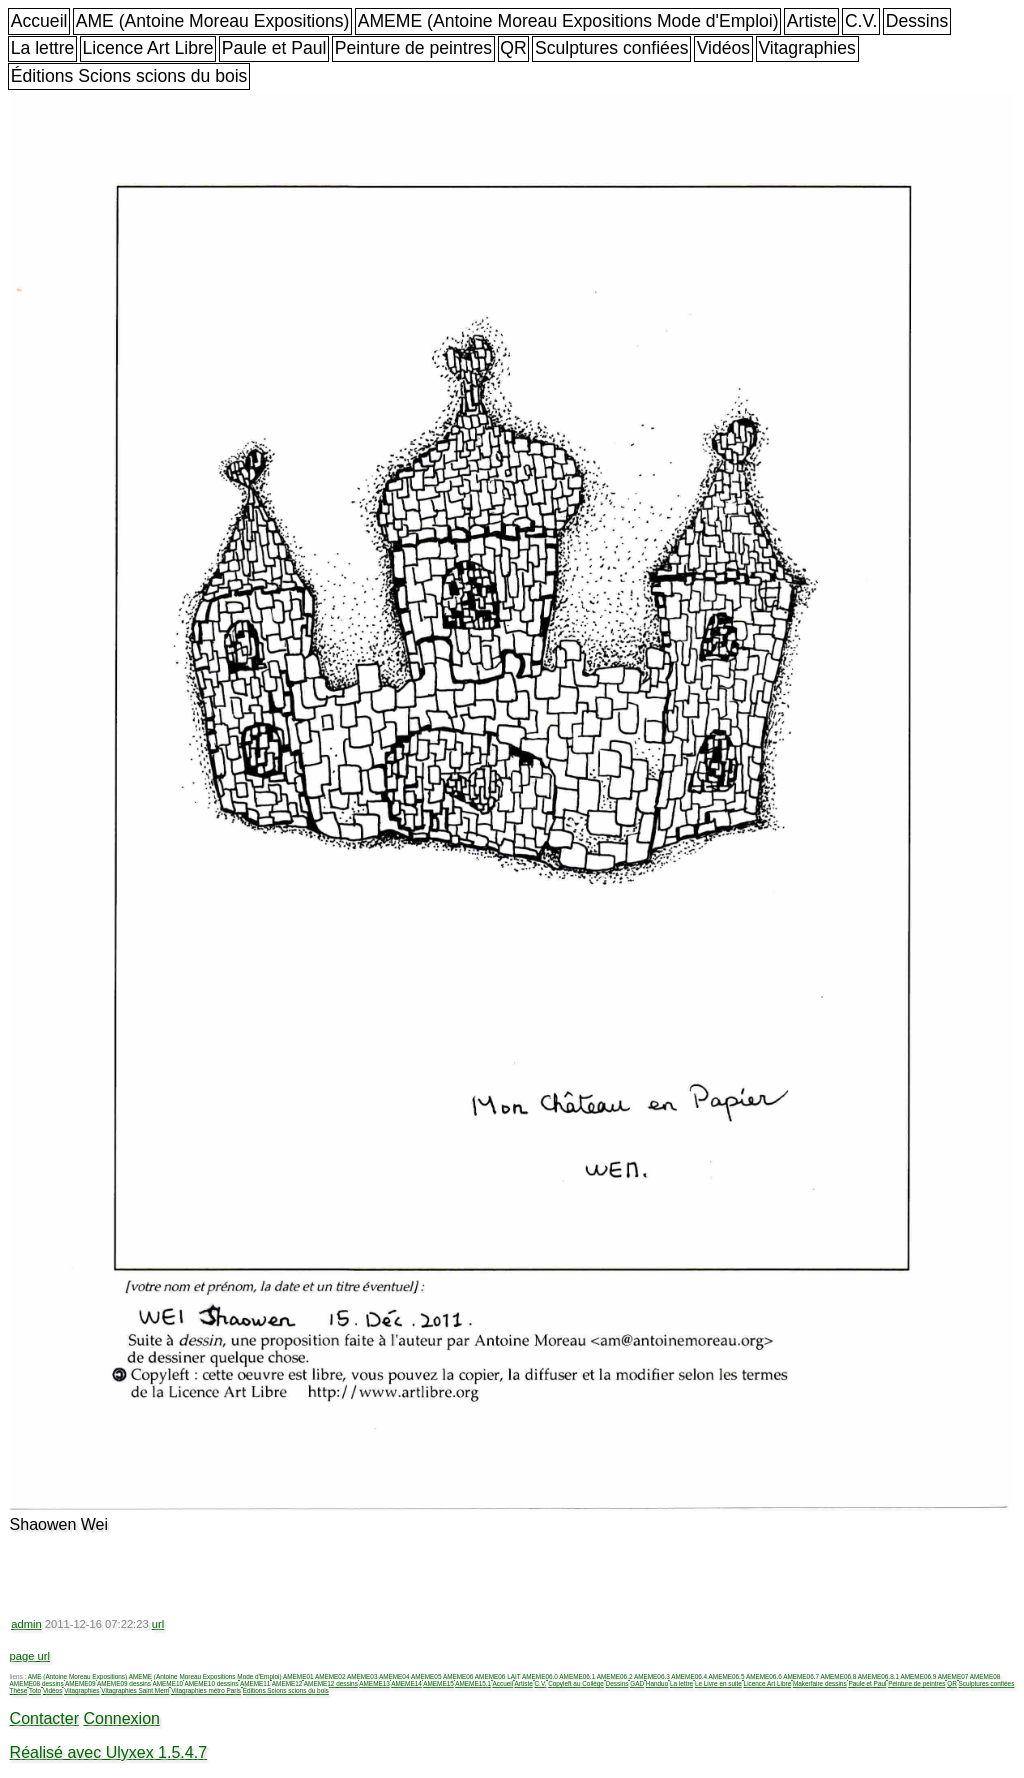 The width and height of the screenshot is (1024, 1778). Describe the element at coordinates (80, 1683) in the screenshot. I see `AMEME09` at that location.